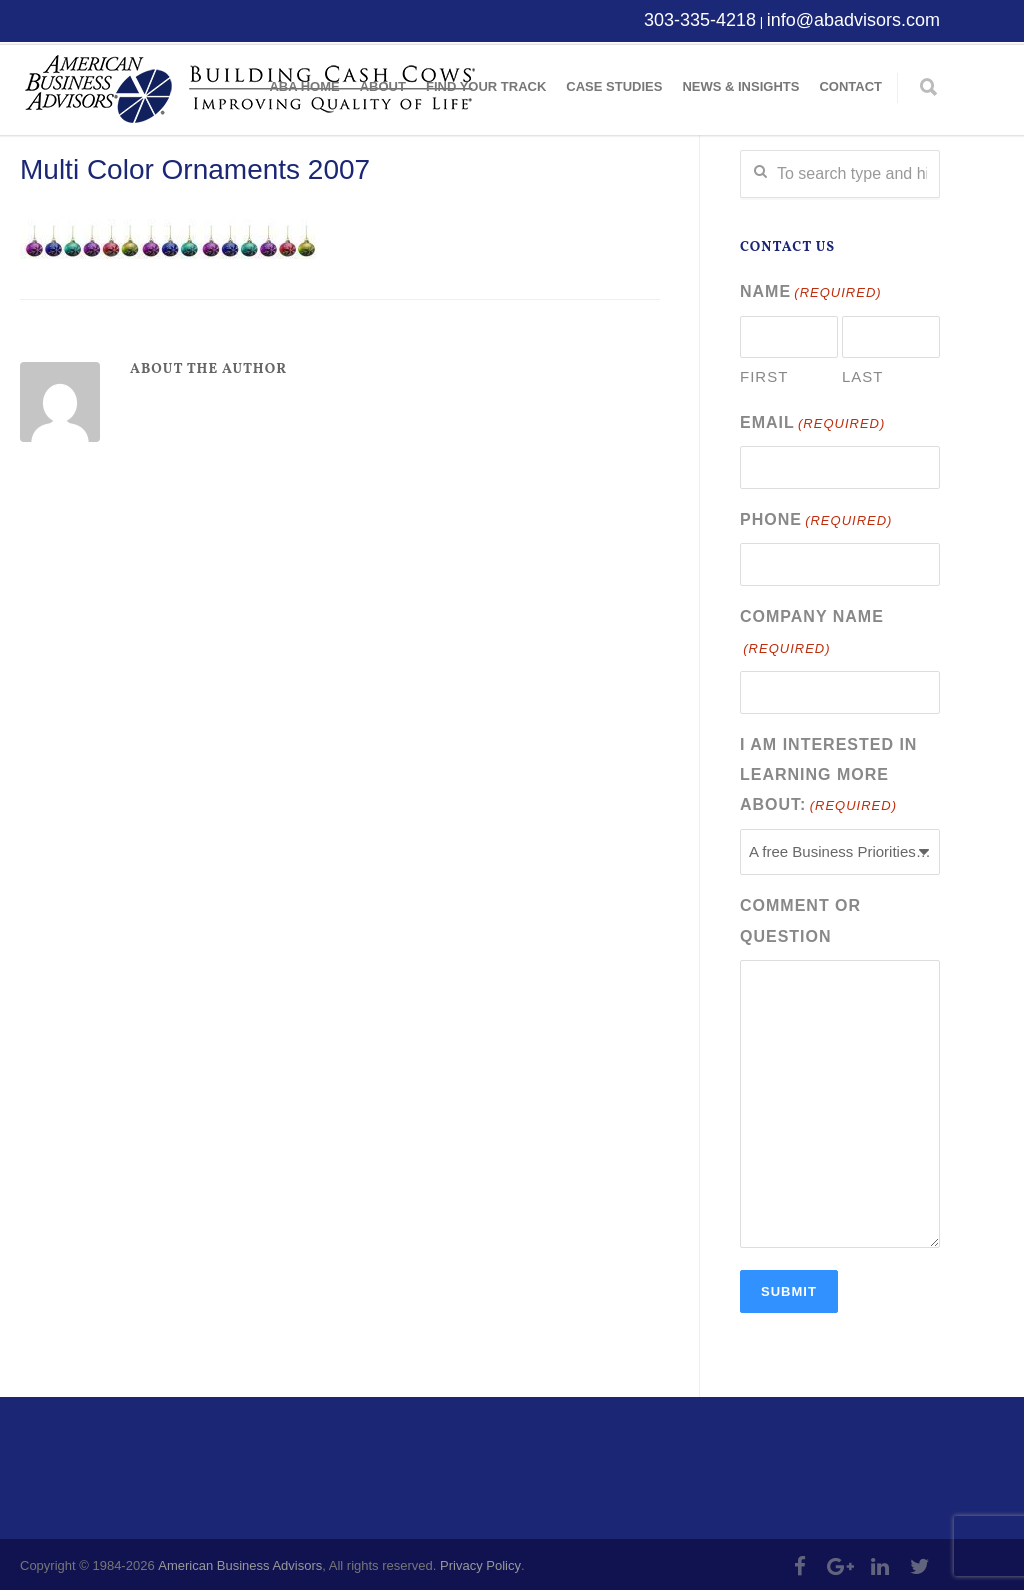 The image size is (1024, 1590). I want to click on I am interested in learning more about:, so click(828, 775).